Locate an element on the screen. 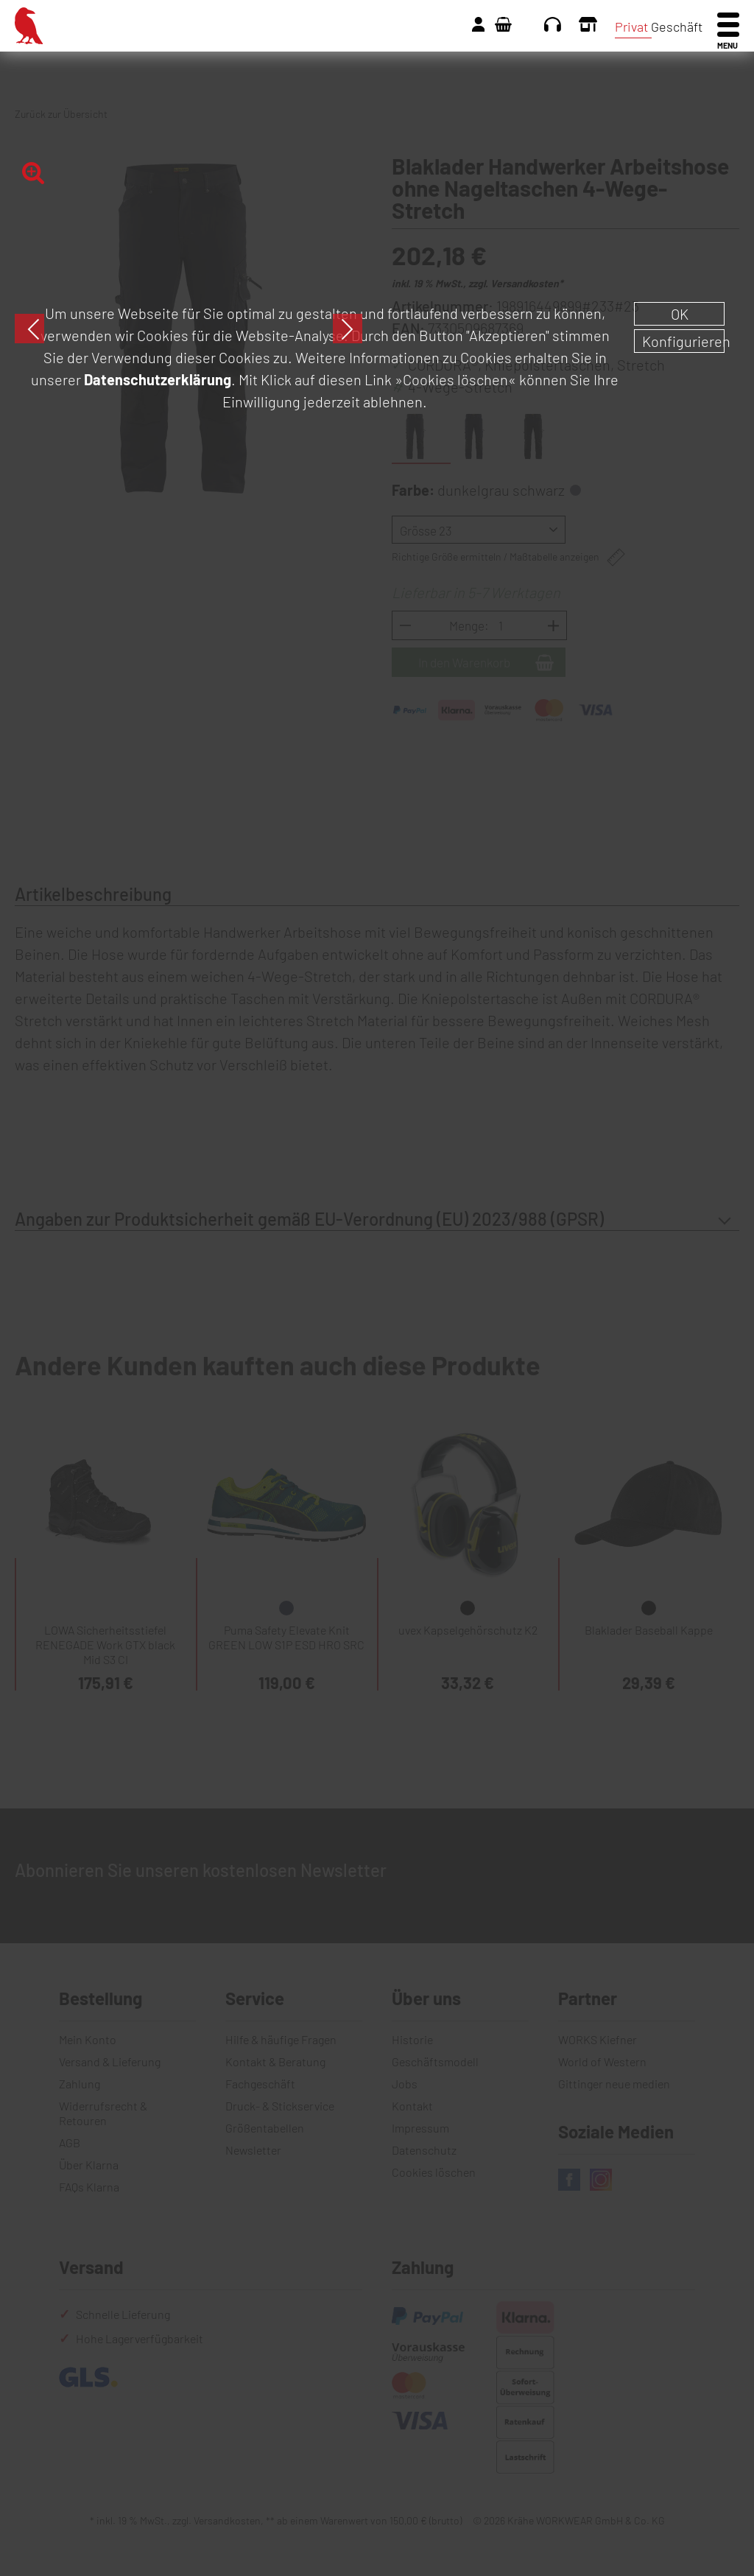  Konfigurieren is located at coordinates (683, 341).